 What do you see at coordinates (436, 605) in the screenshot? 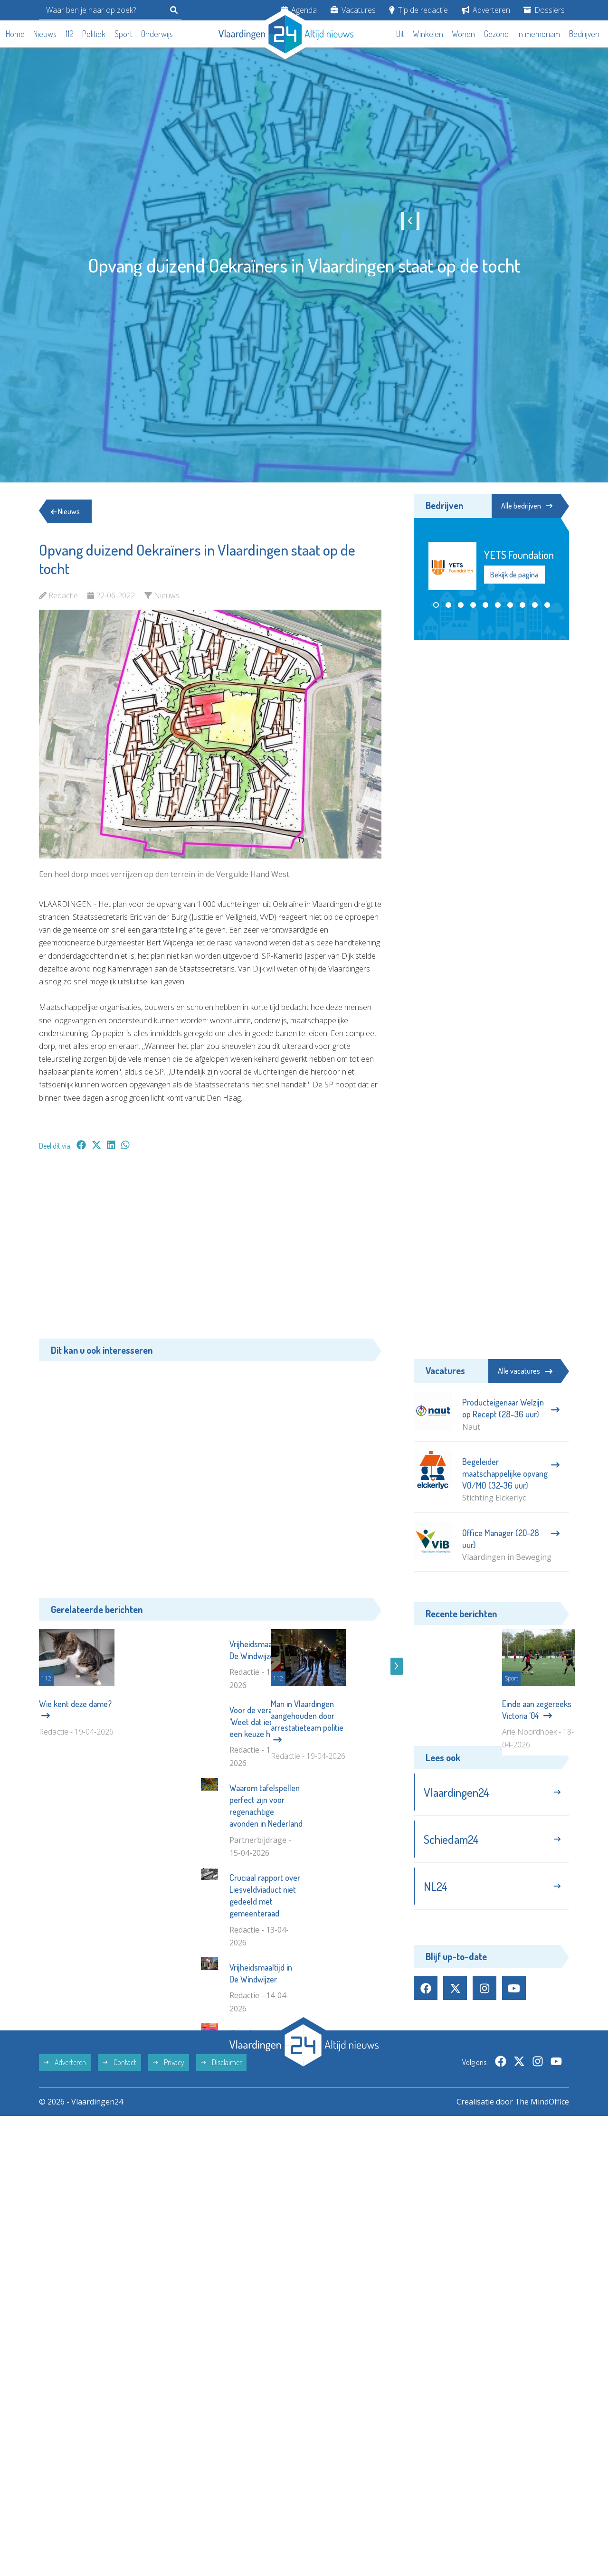
I see `[button]` at bounding box center [436, 605].